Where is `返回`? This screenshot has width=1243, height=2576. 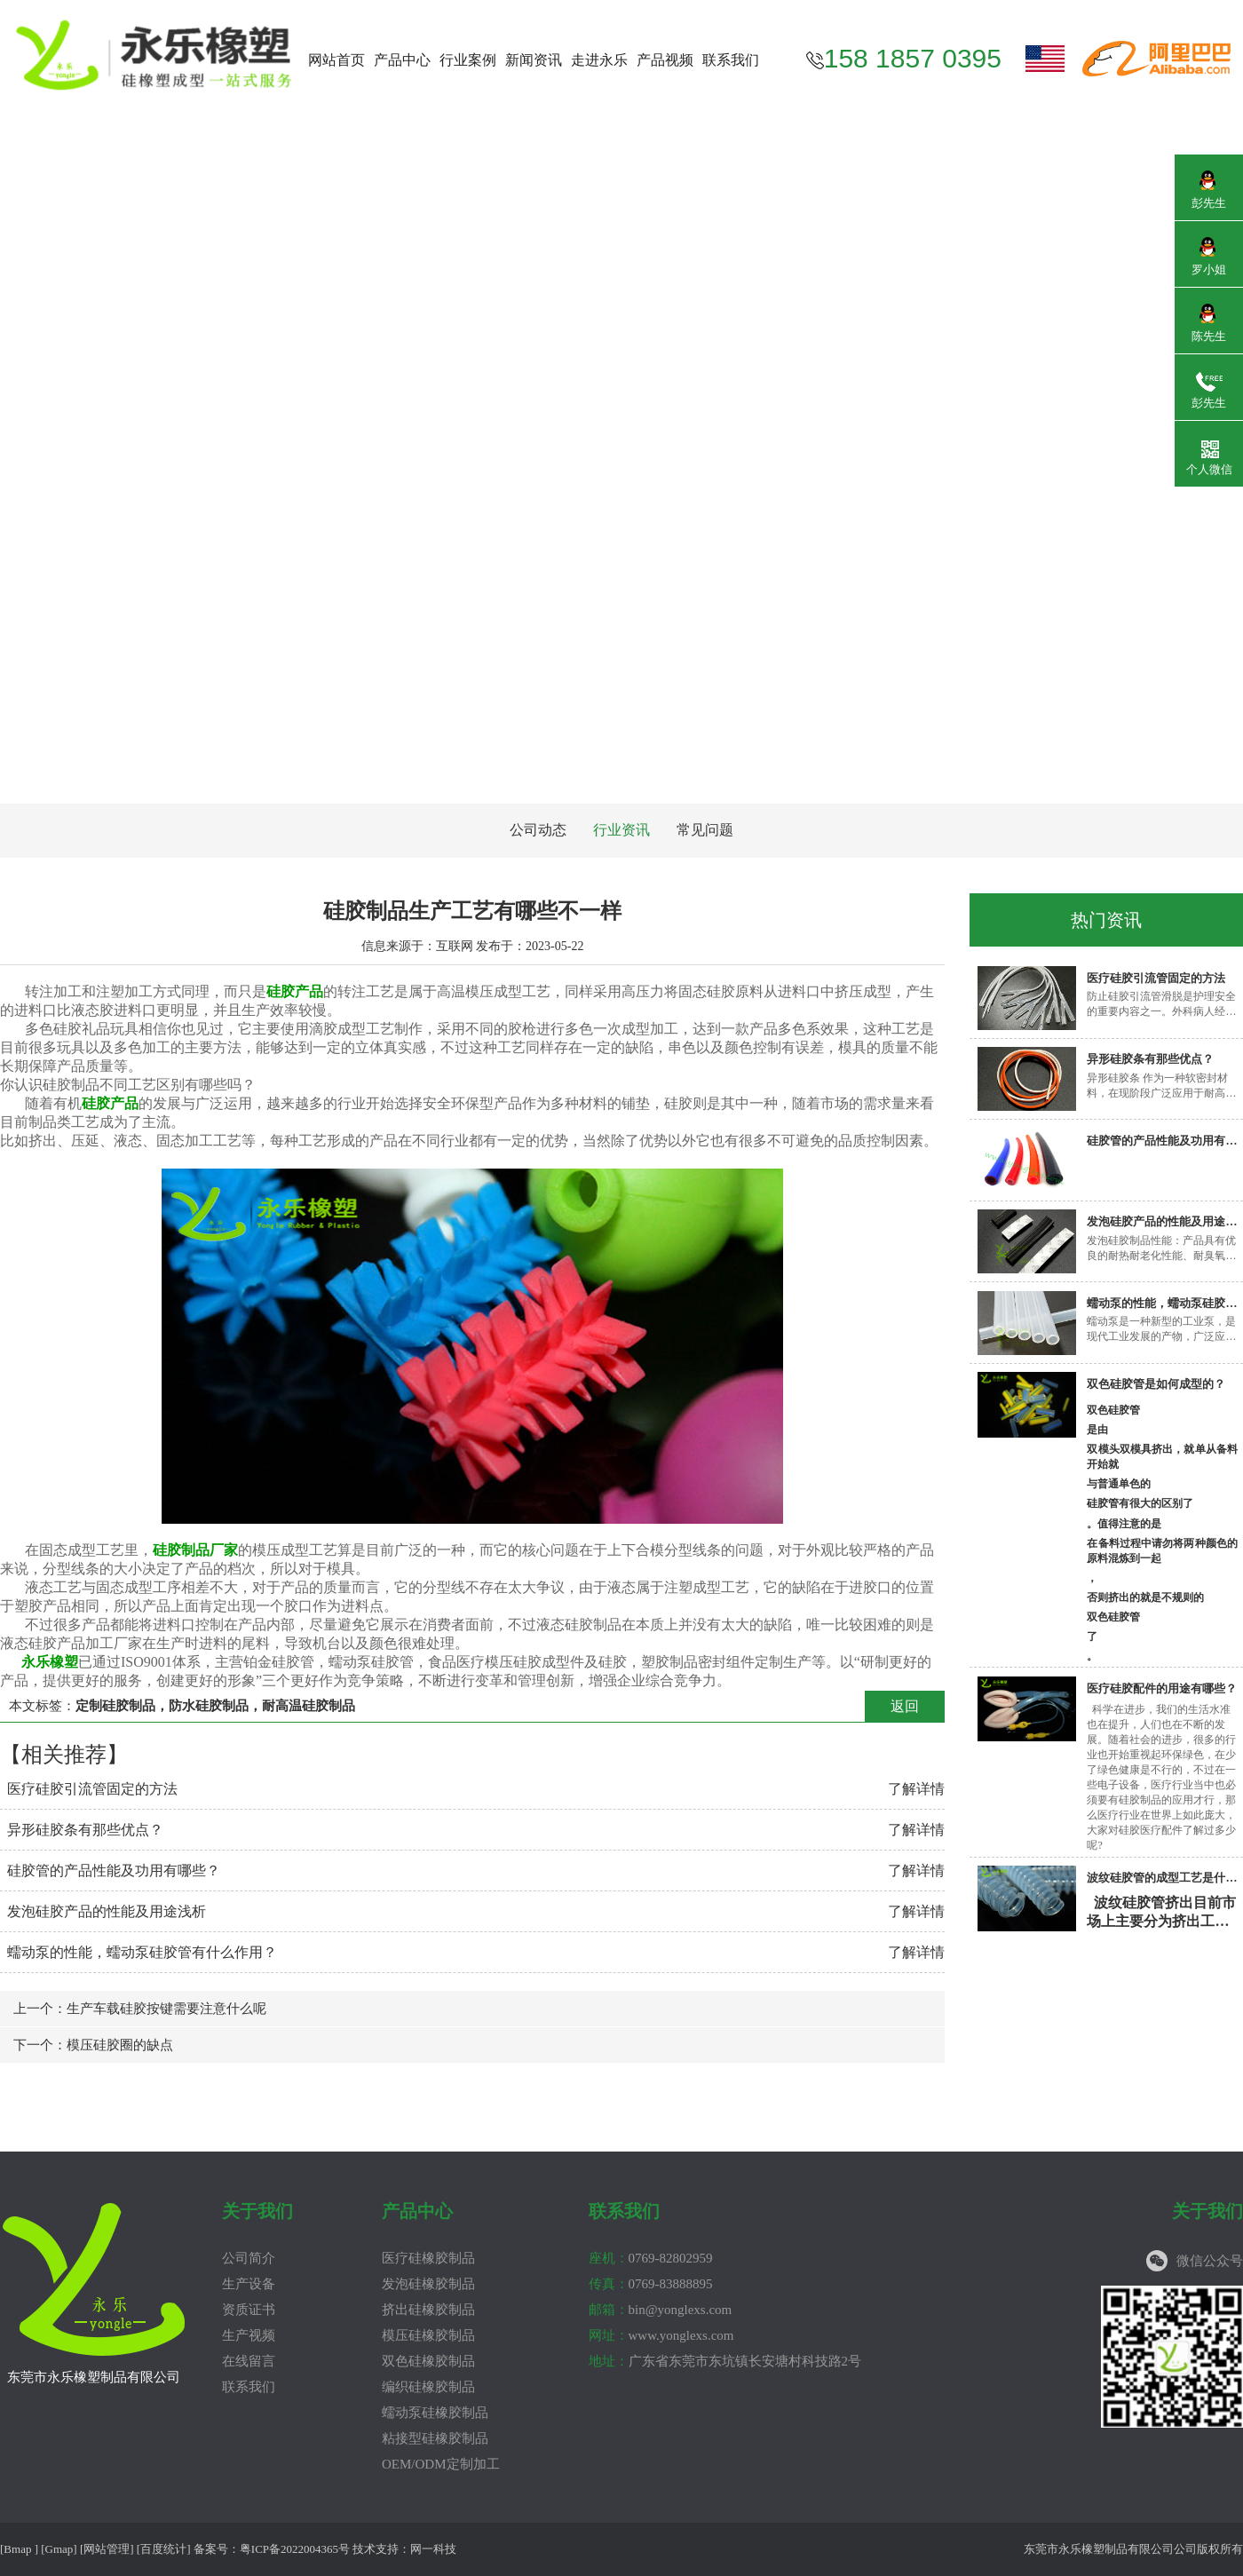 返回 is located at coordinates (905, 1706).